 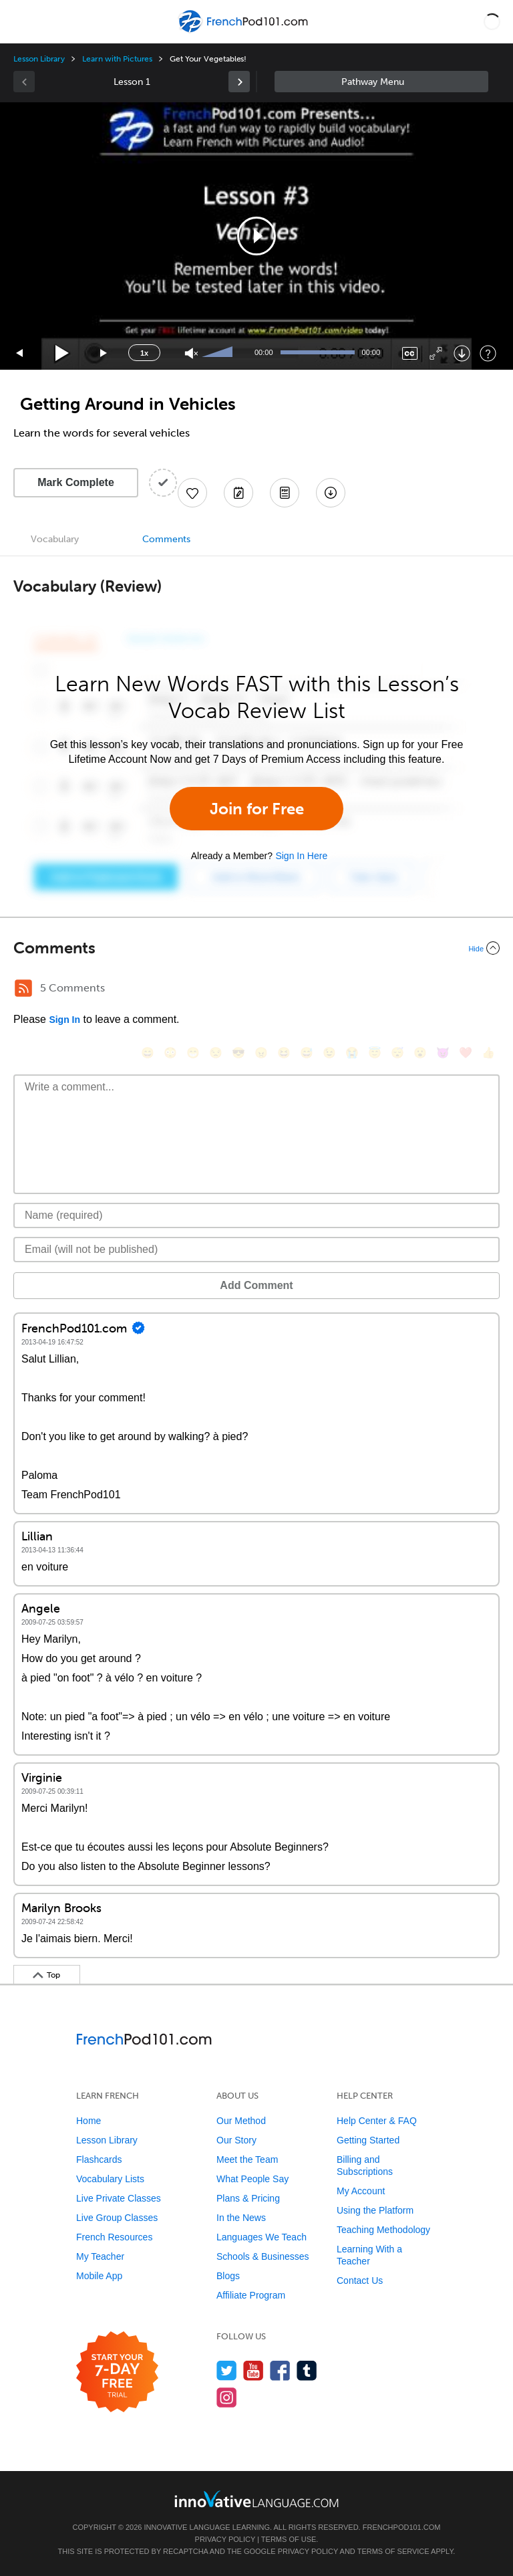 I want to click on Lesson Library, so click(x=39, y=59).